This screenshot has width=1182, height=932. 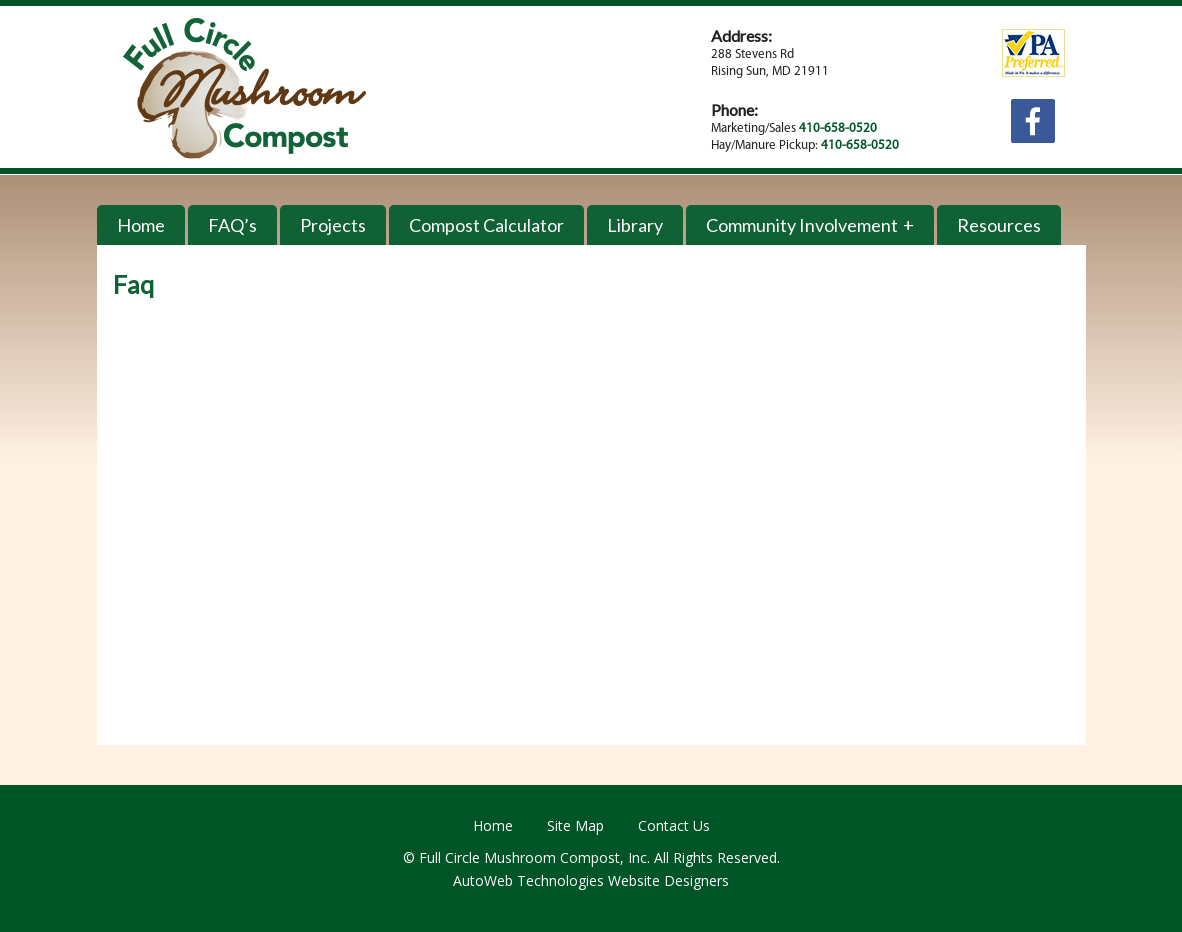 I want to click on AutoWeb Technologies Website Designers, so click(x=591, y=880).